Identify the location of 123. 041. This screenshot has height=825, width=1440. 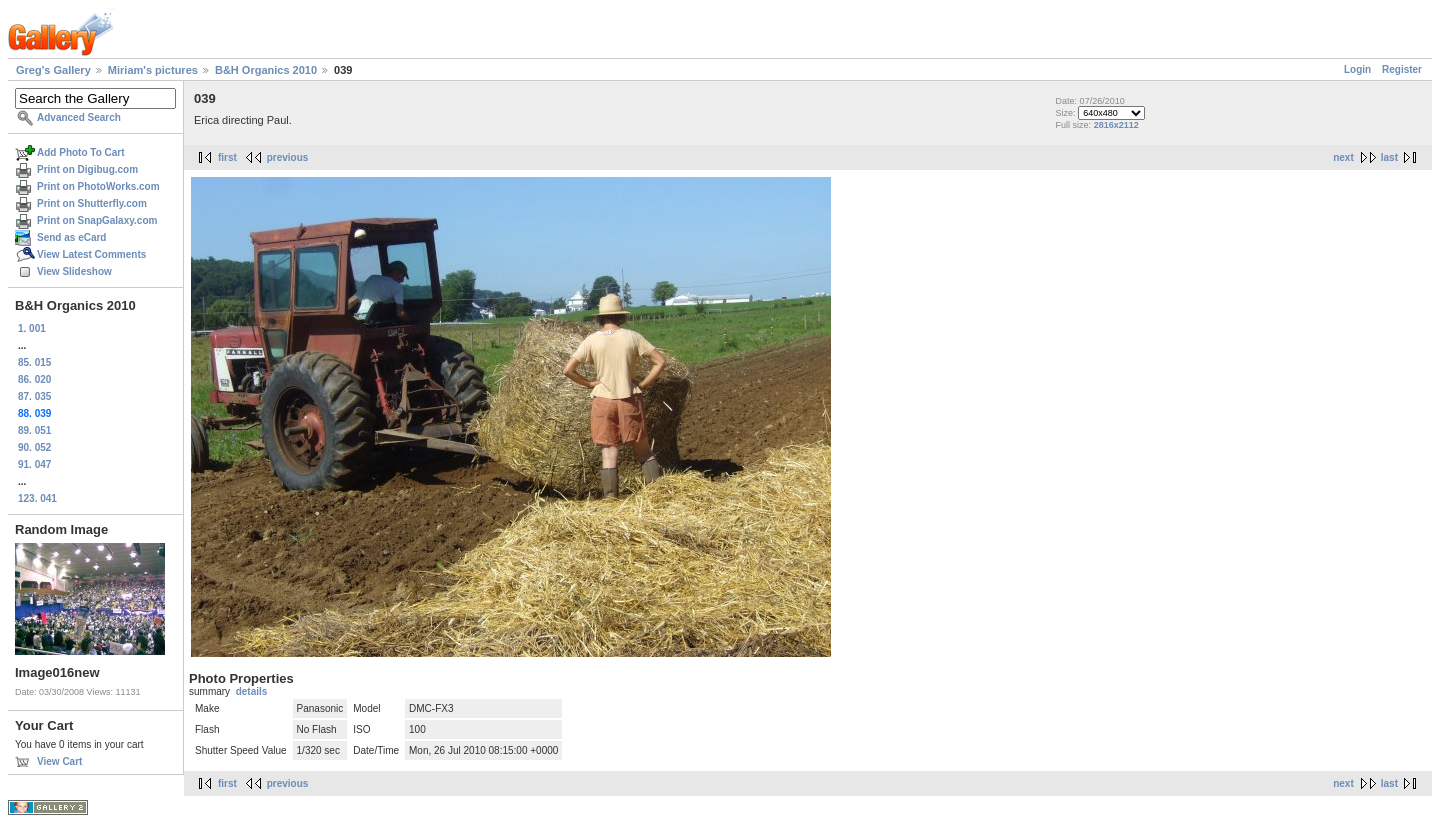
(37, 498).